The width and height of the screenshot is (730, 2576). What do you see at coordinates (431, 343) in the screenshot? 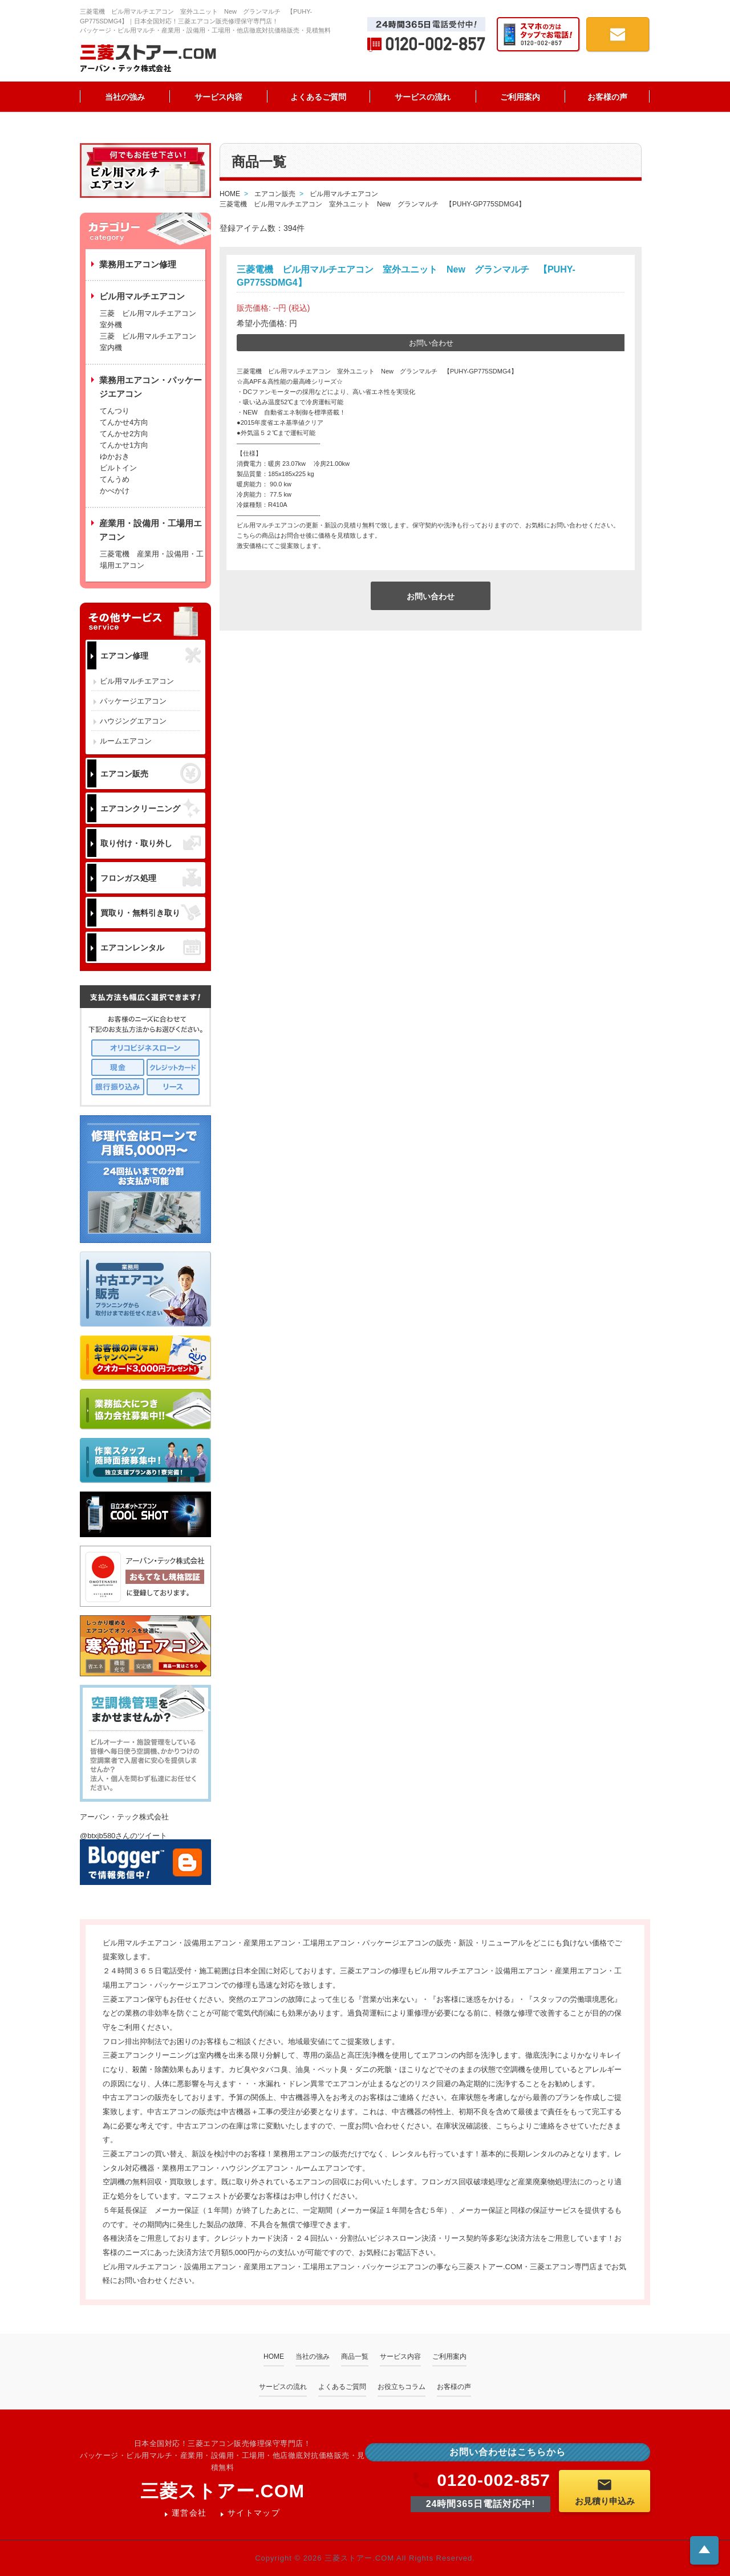
I see `お問い合わせ` at bounding box center [431, 343].